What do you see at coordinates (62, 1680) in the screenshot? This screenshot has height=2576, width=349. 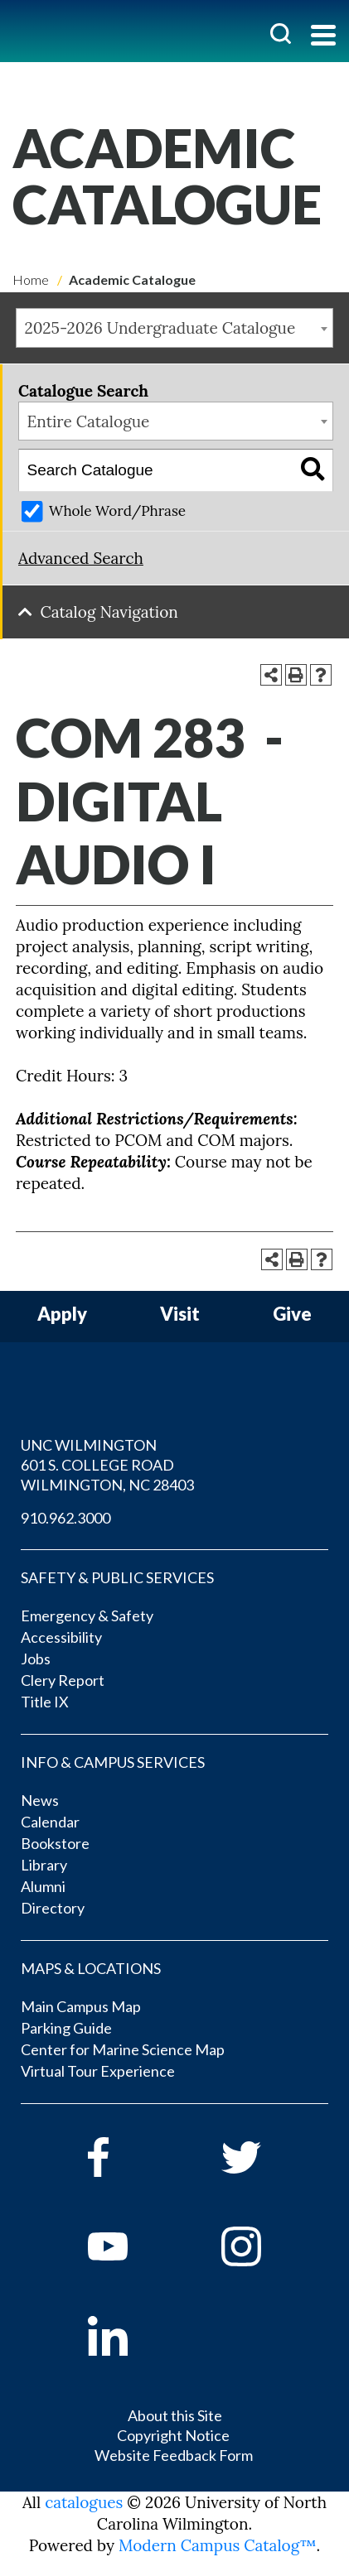 I see `Clery Report` at bounding box center [62, 1680].